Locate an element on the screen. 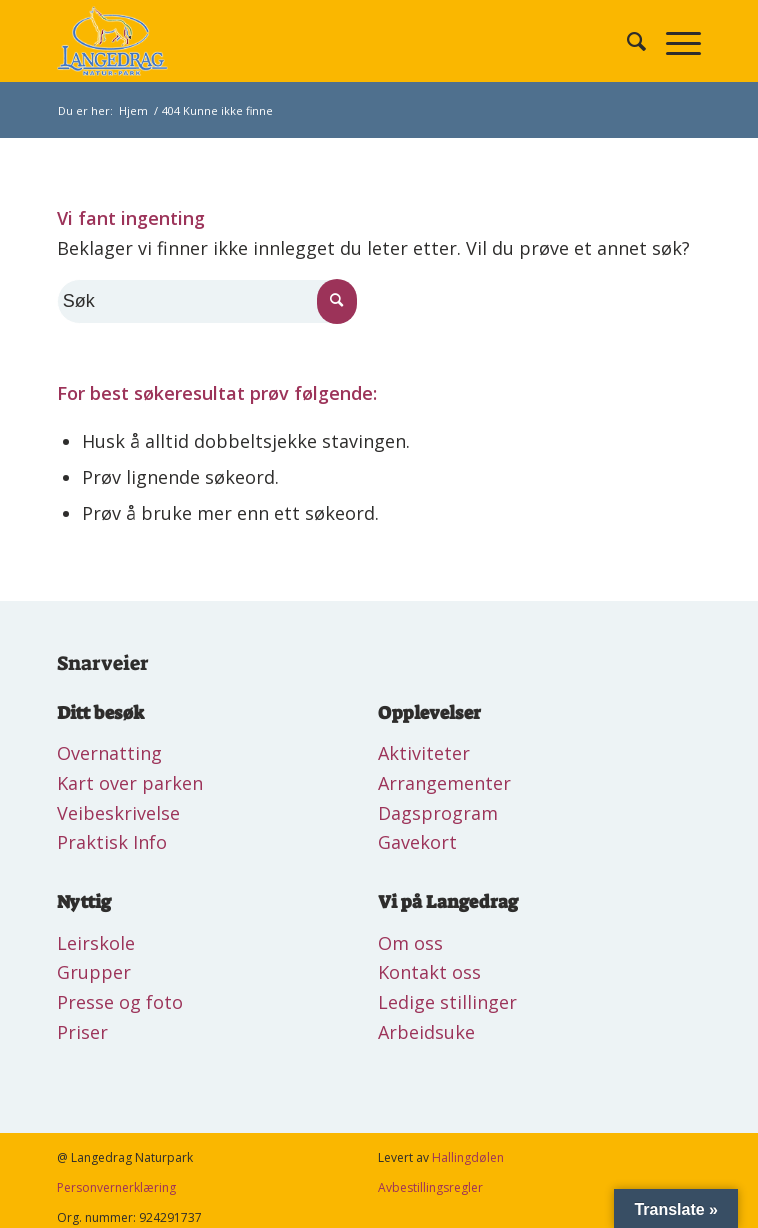 The image size is (758, 1228). Praktisk Info is located at coordinates (112, 842).